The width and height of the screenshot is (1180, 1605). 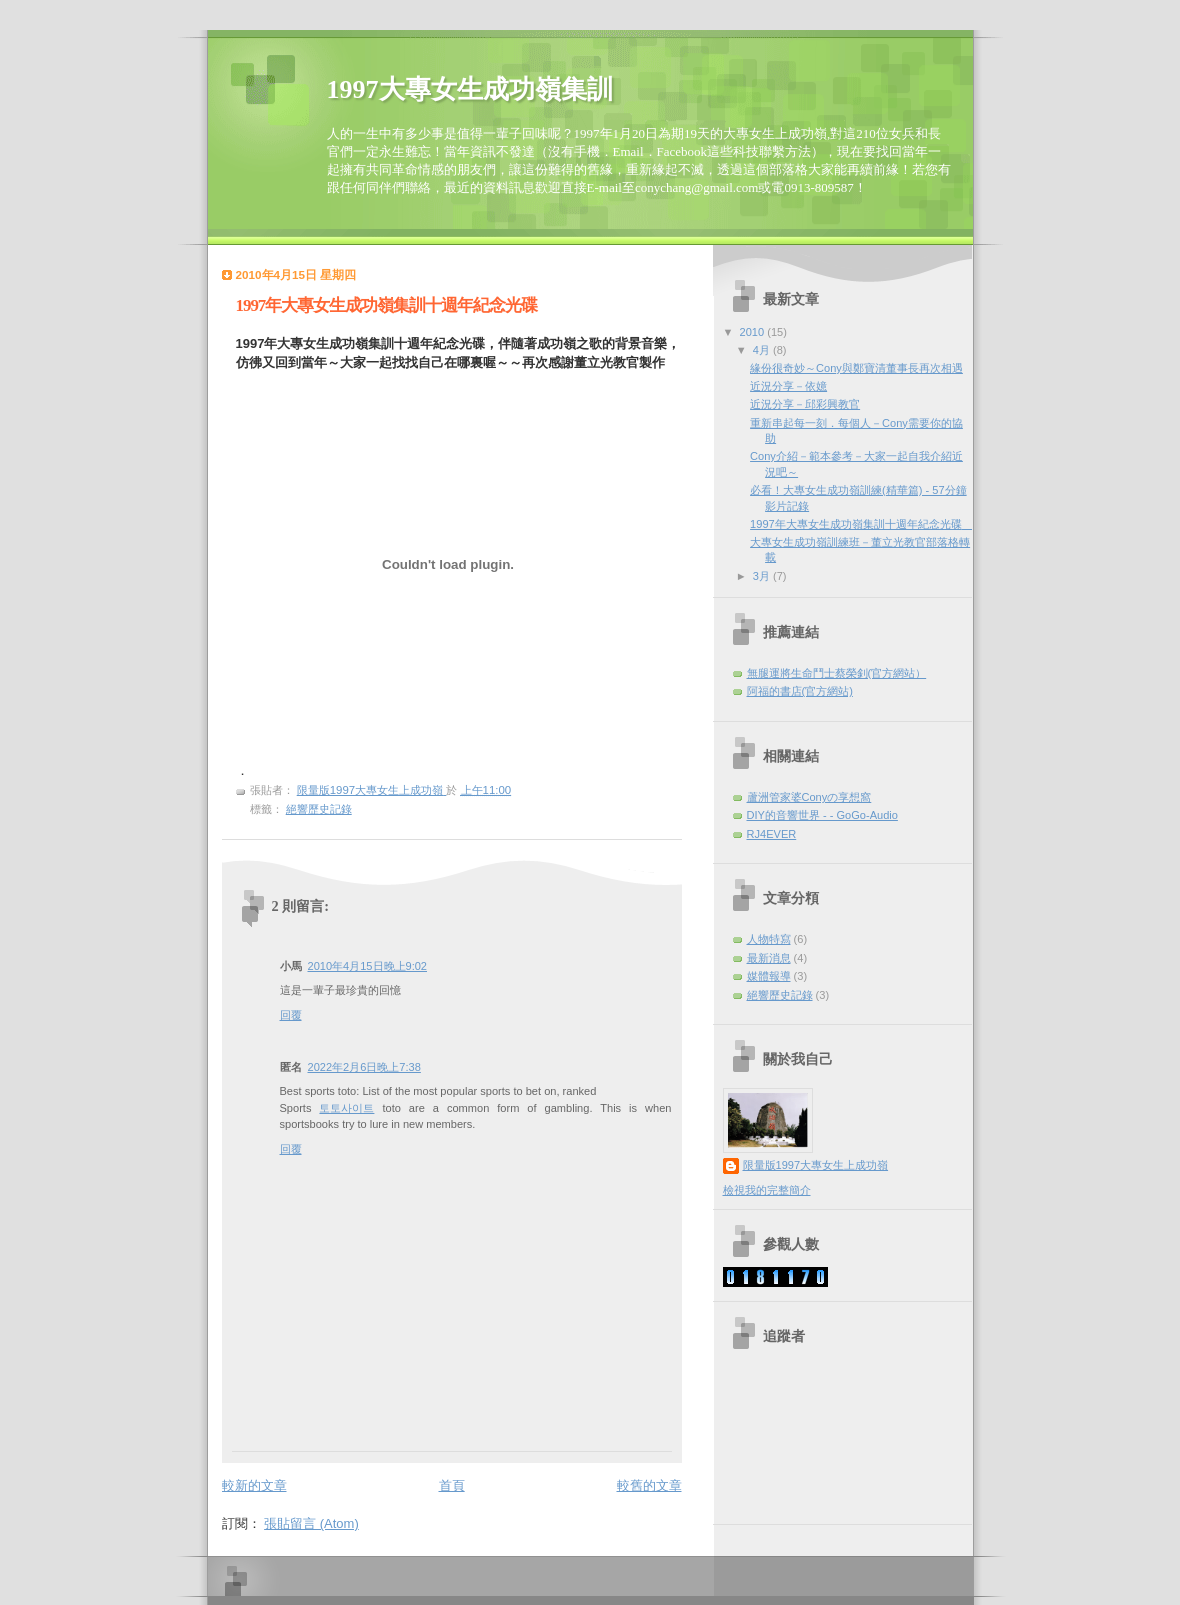 What do you see at coordinates (788, 386) in the screenshot?
I see `近況分享－依嬑` at bounding box center [788, 386].